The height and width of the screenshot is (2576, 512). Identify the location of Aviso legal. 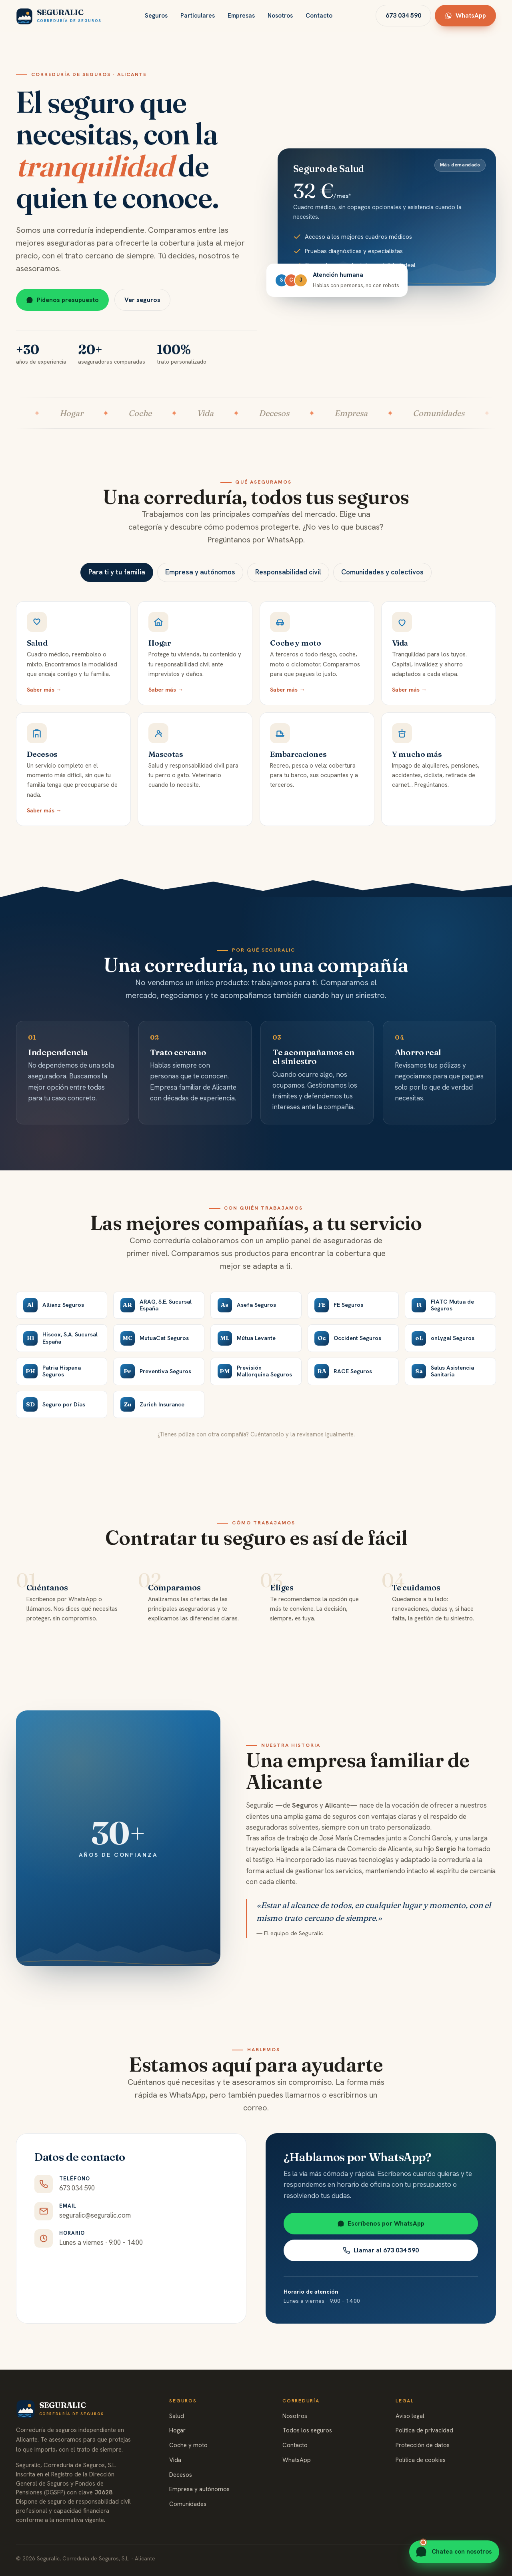
(410, 2416).